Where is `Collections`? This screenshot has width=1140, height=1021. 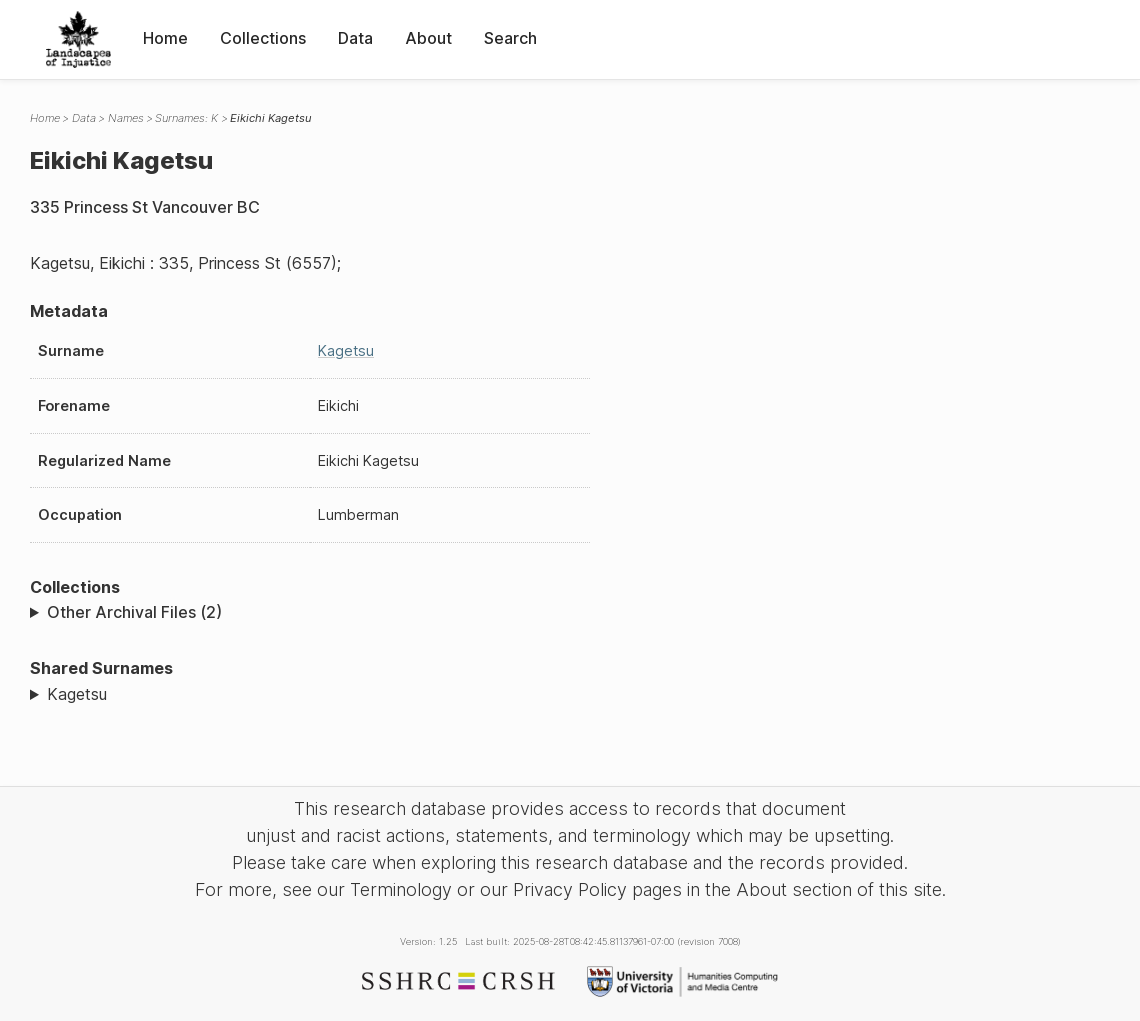
Collections is located at coordinates (263, 38).